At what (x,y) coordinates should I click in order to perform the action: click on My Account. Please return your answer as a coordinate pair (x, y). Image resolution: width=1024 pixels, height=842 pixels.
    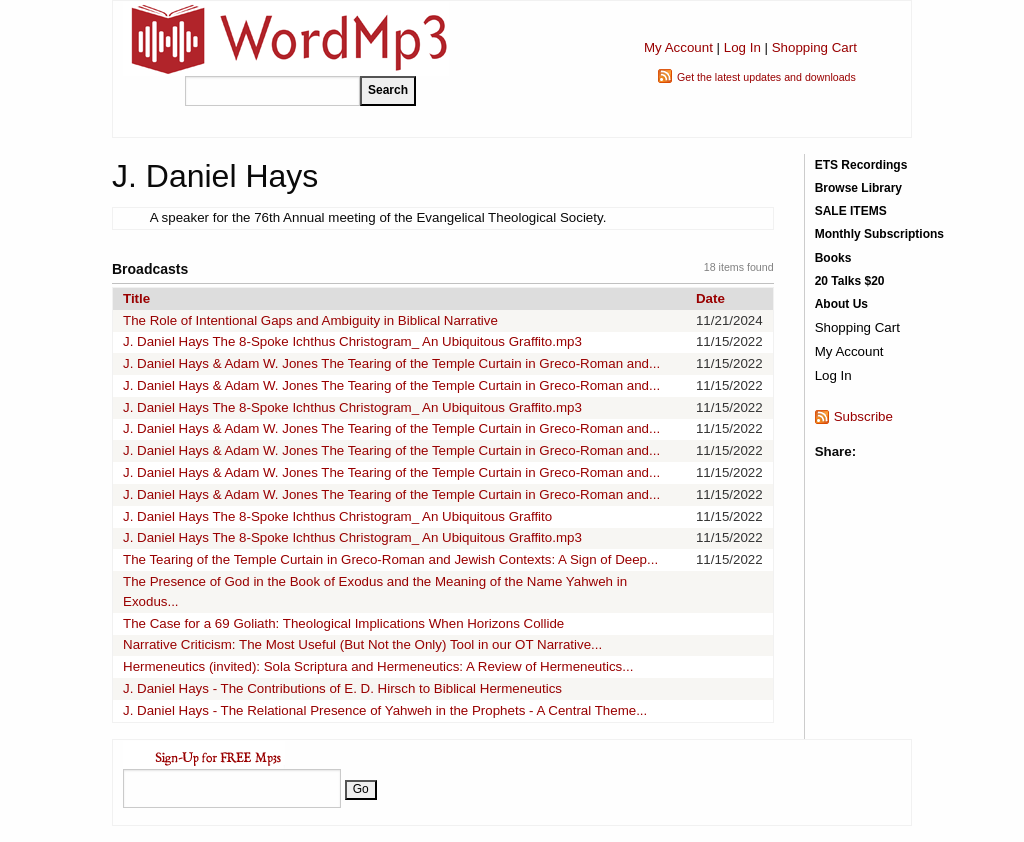
    Looking at the image, I should click on (678, 47).